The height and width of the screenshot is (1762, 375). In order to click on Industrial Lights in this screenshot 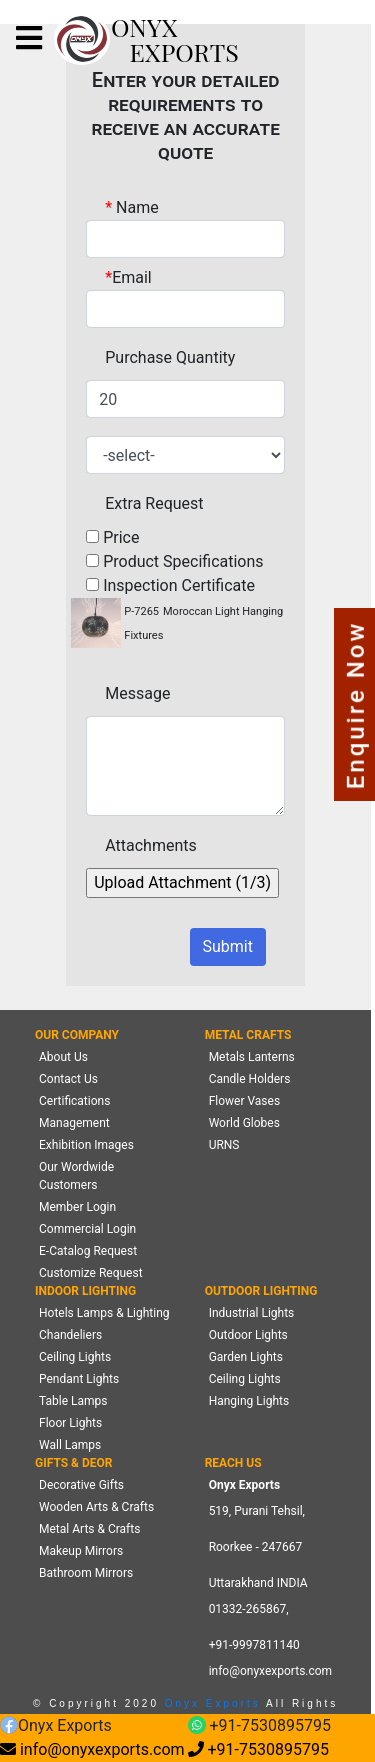, I will do `click(252, 1313)`.